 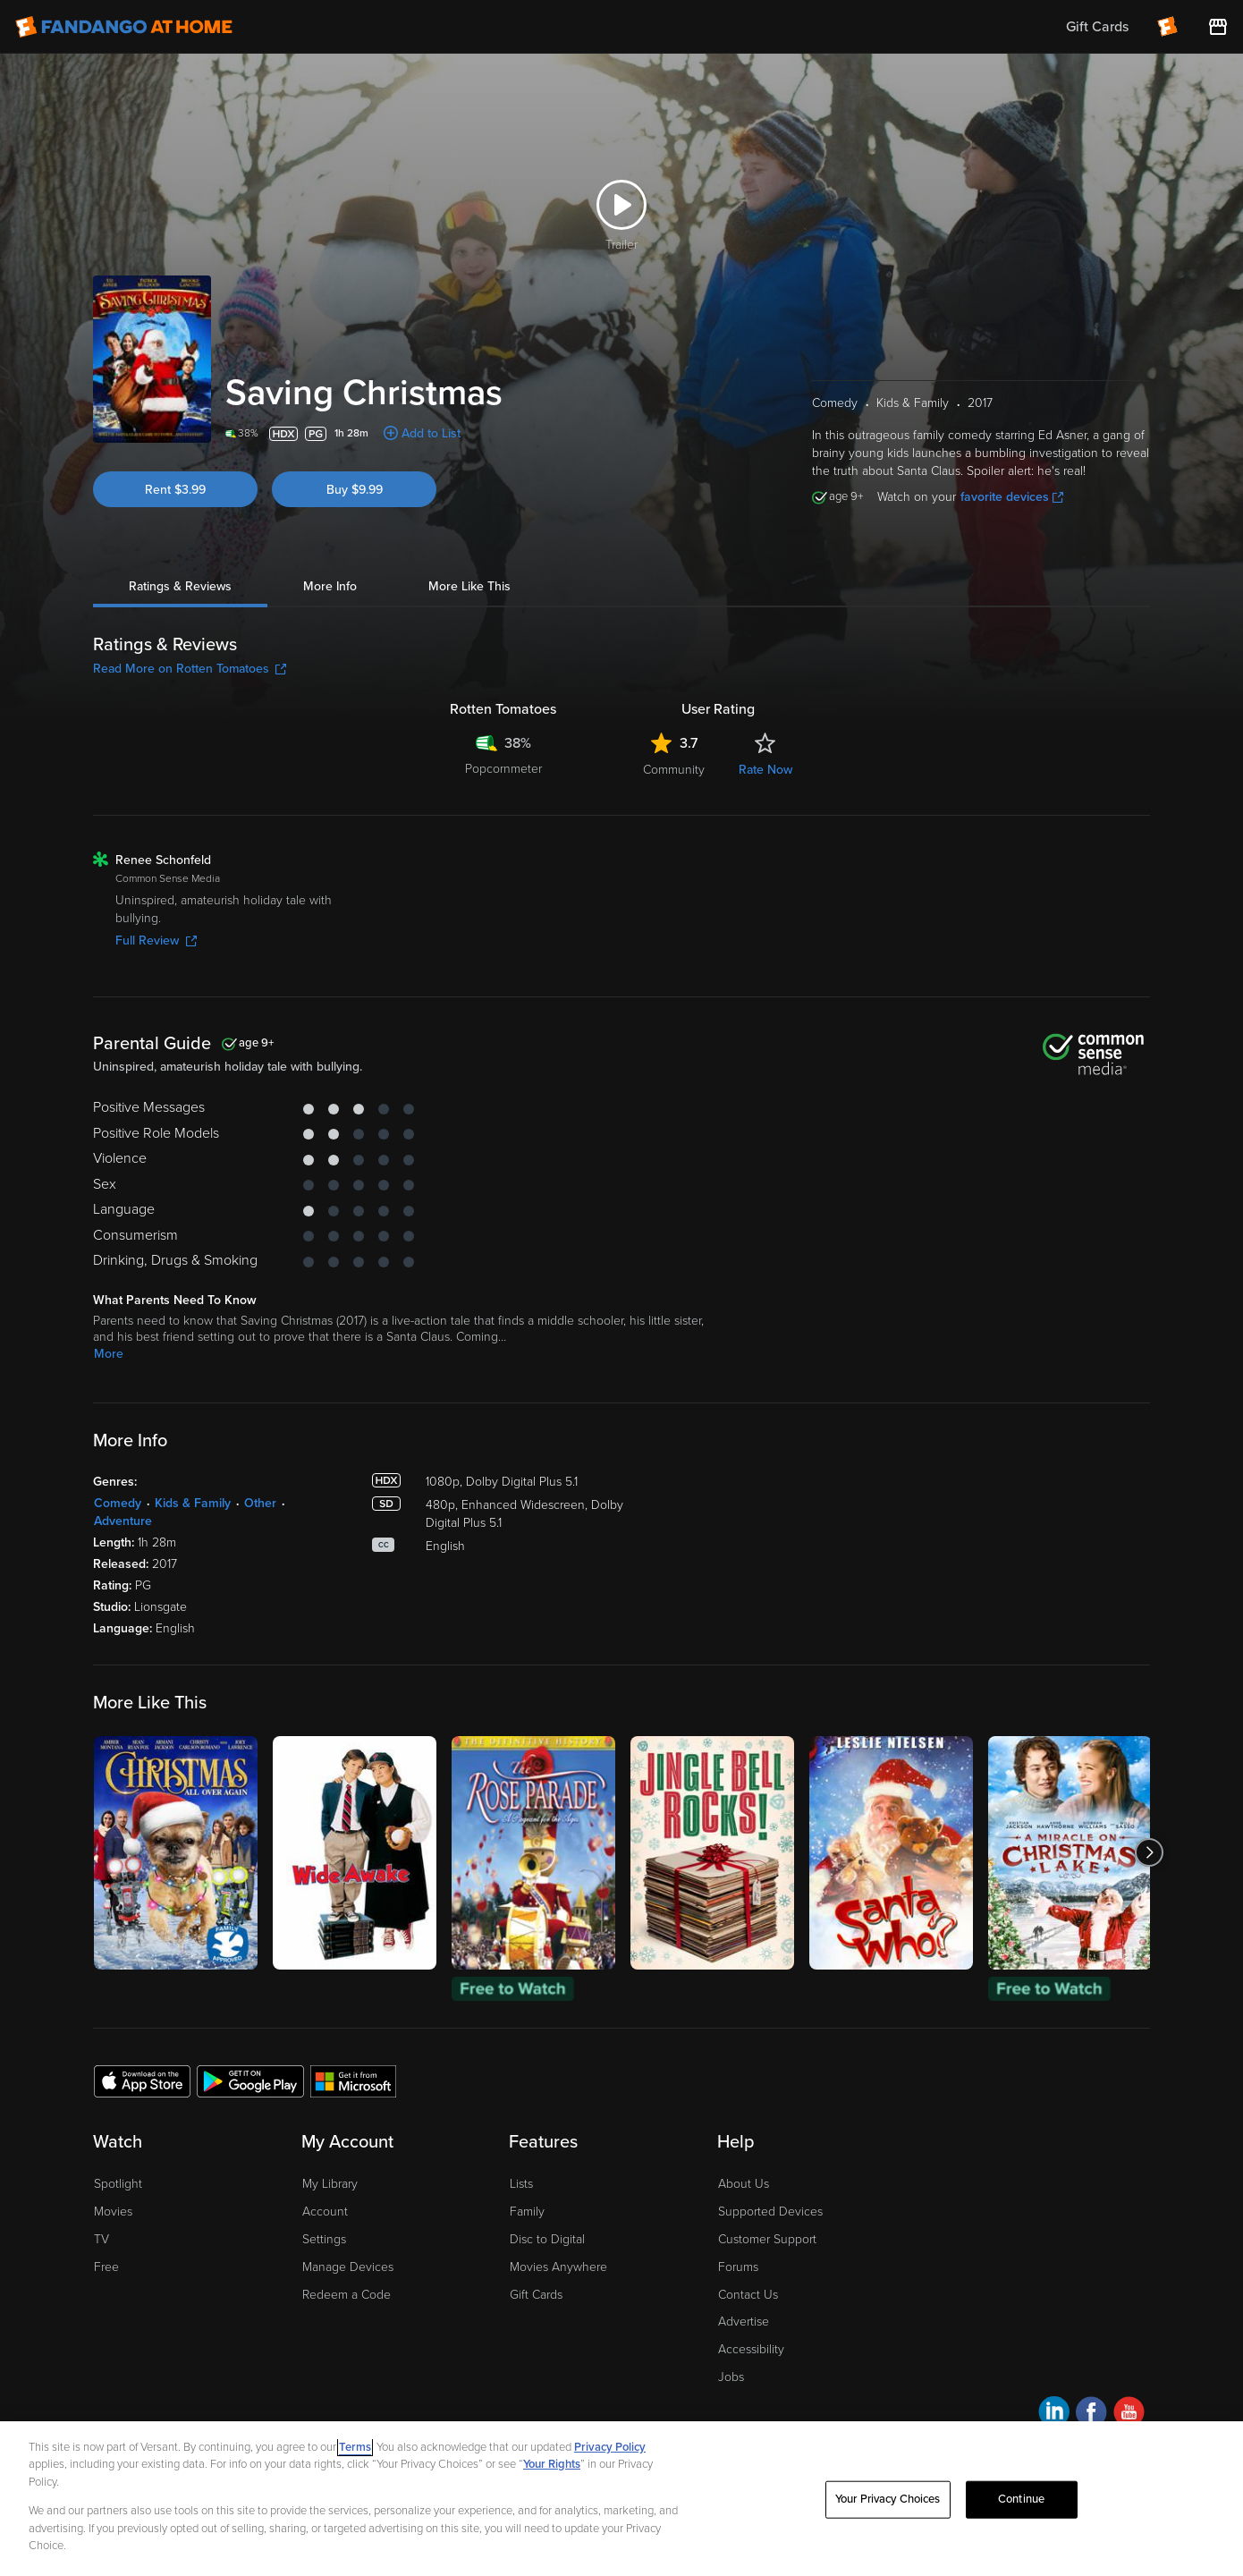 What do you see at coordinates (674, 769) in the screenshot?
I see `Community` at bounding box center [674, 769].